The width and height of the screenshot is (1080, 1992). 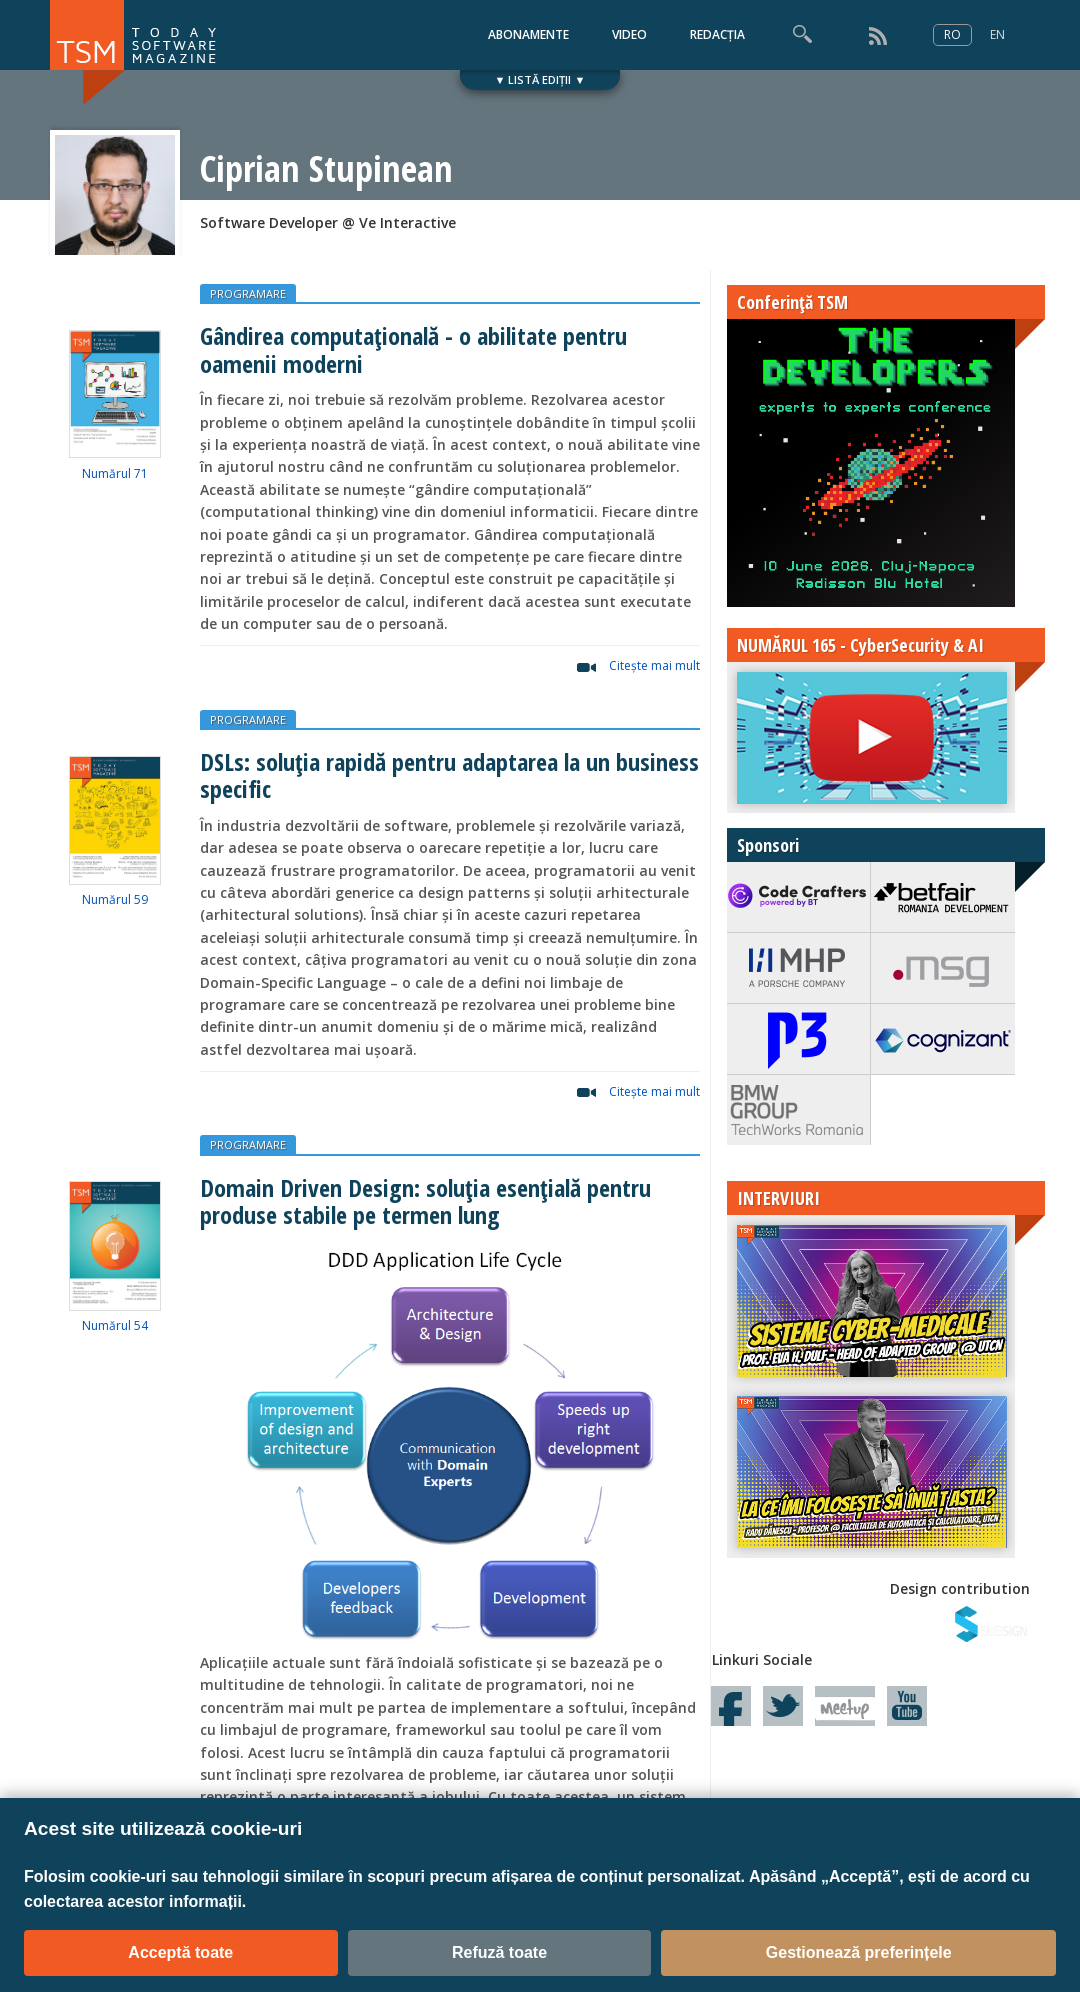 What do you see at coordinates (248, 293) in the screenshot?
I see `PROGRAMARE` at bounding box center [248, 293].